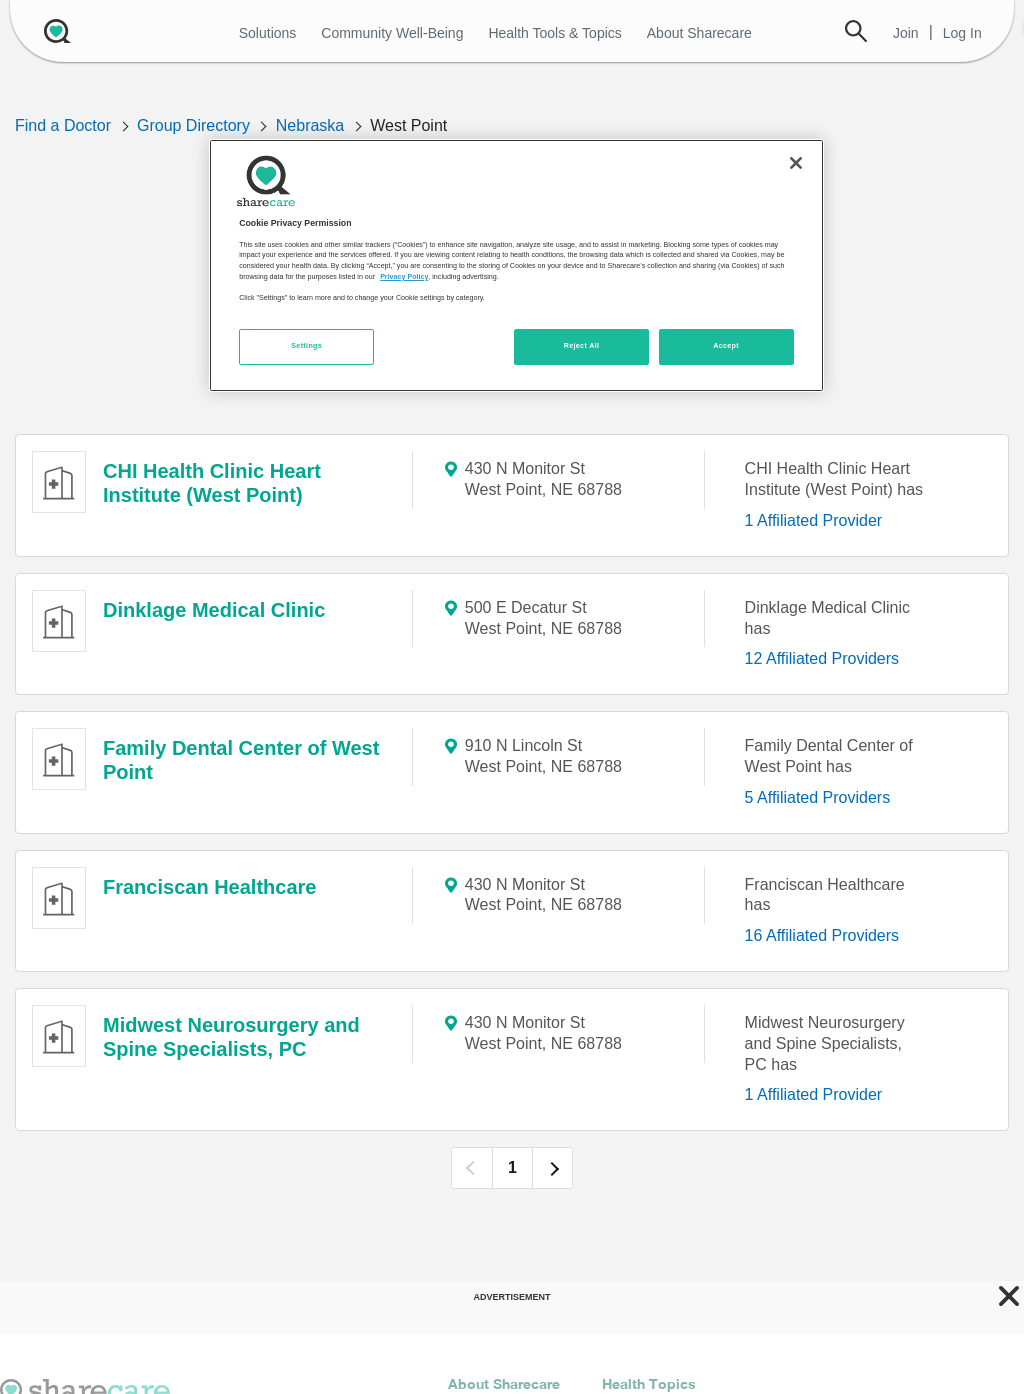 The height and width of the screenshot is (1394, 1024). What do you see at coordinates (306, 346) in the screenshot?
I see `Settings` at bounding box center [306, 346].